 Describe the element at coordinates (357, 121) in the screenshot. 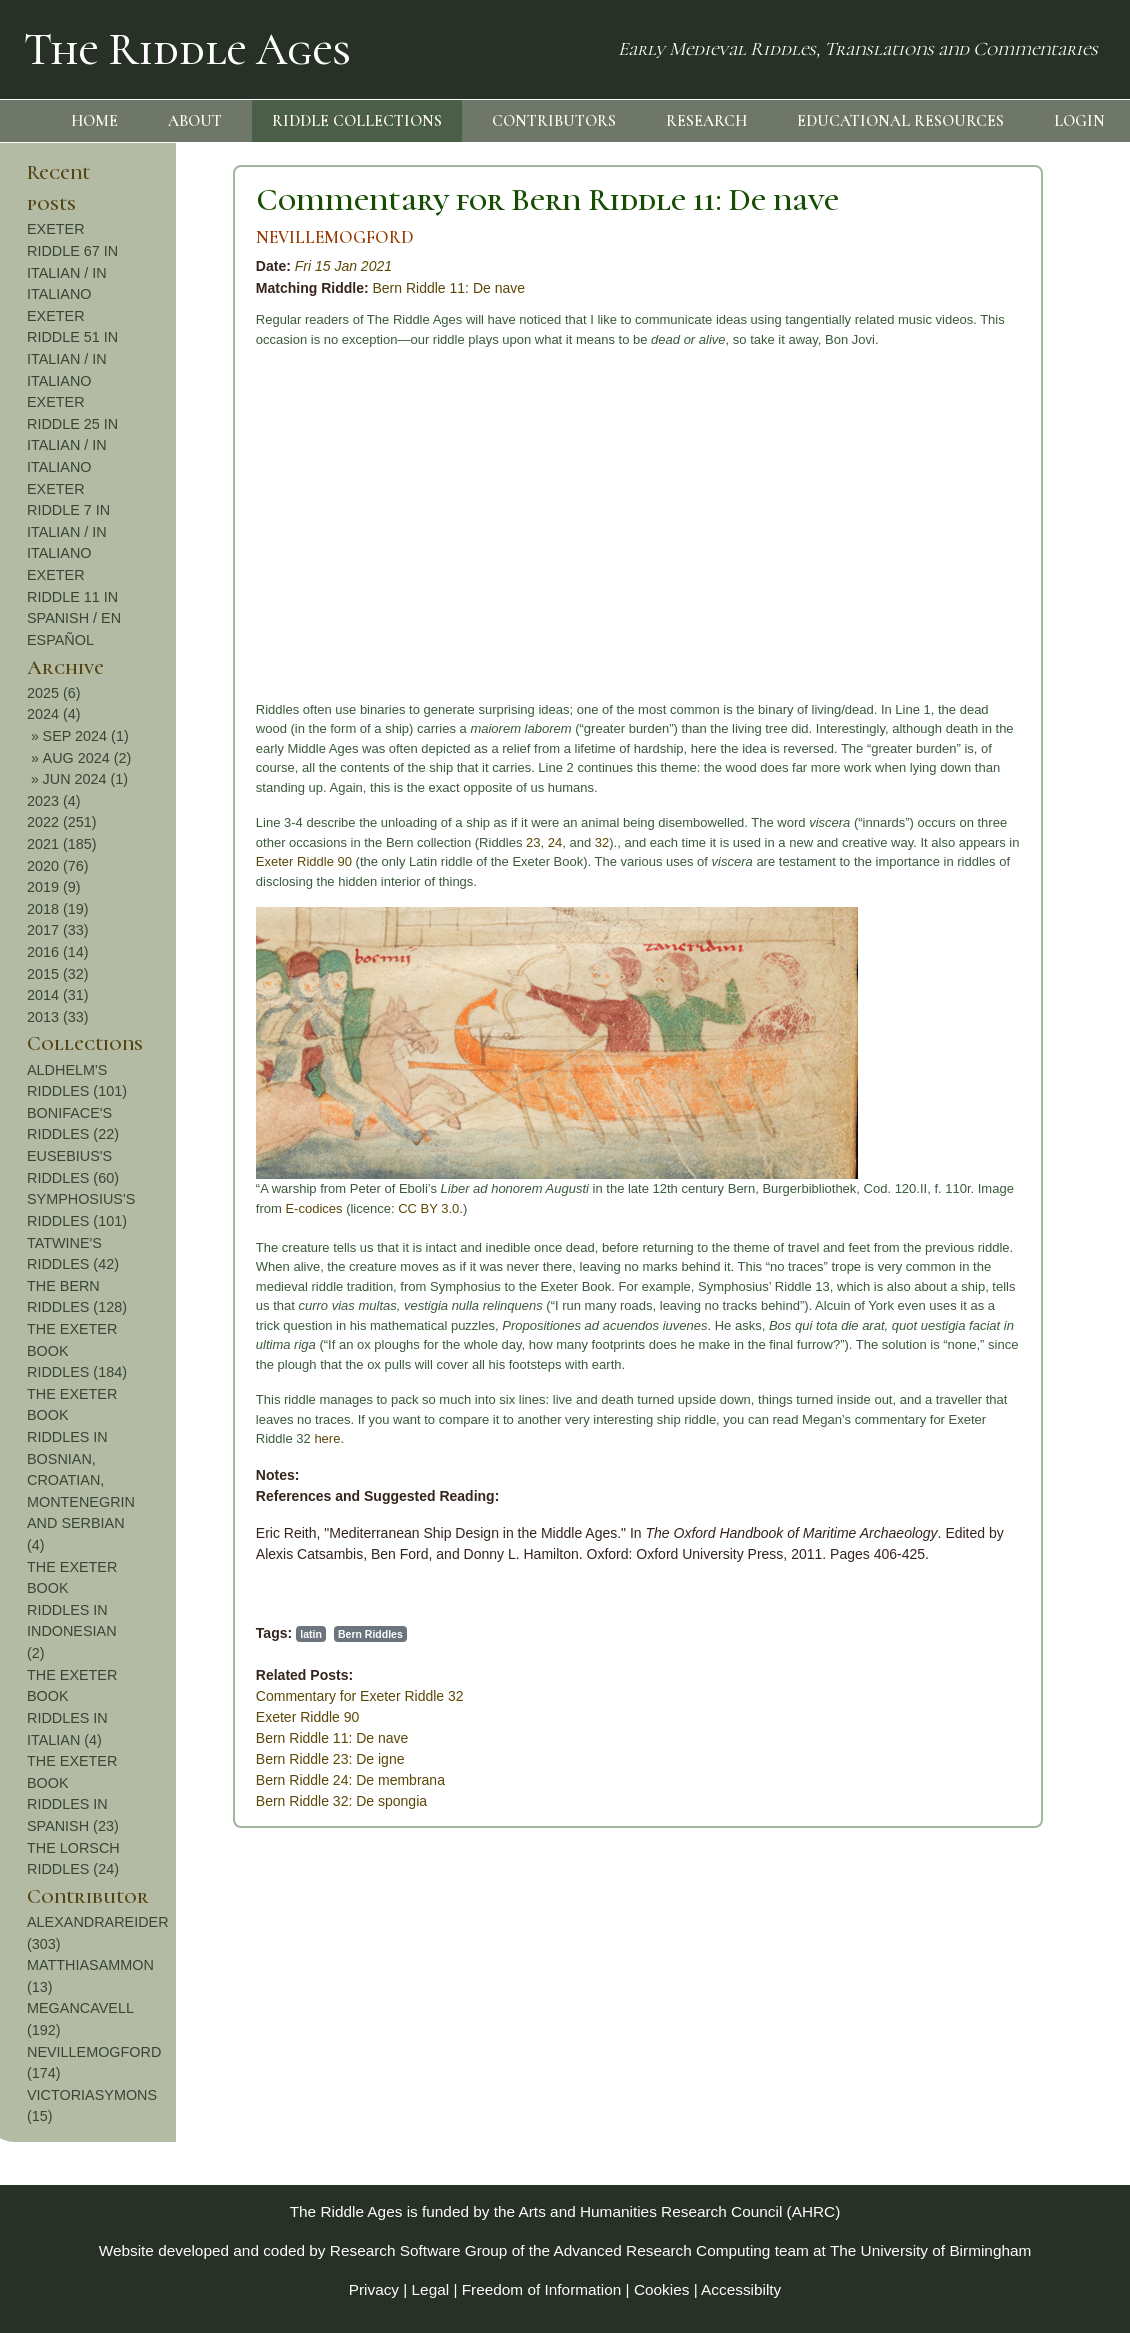

I see `RIDDLE COLLECTIONS` at that location.